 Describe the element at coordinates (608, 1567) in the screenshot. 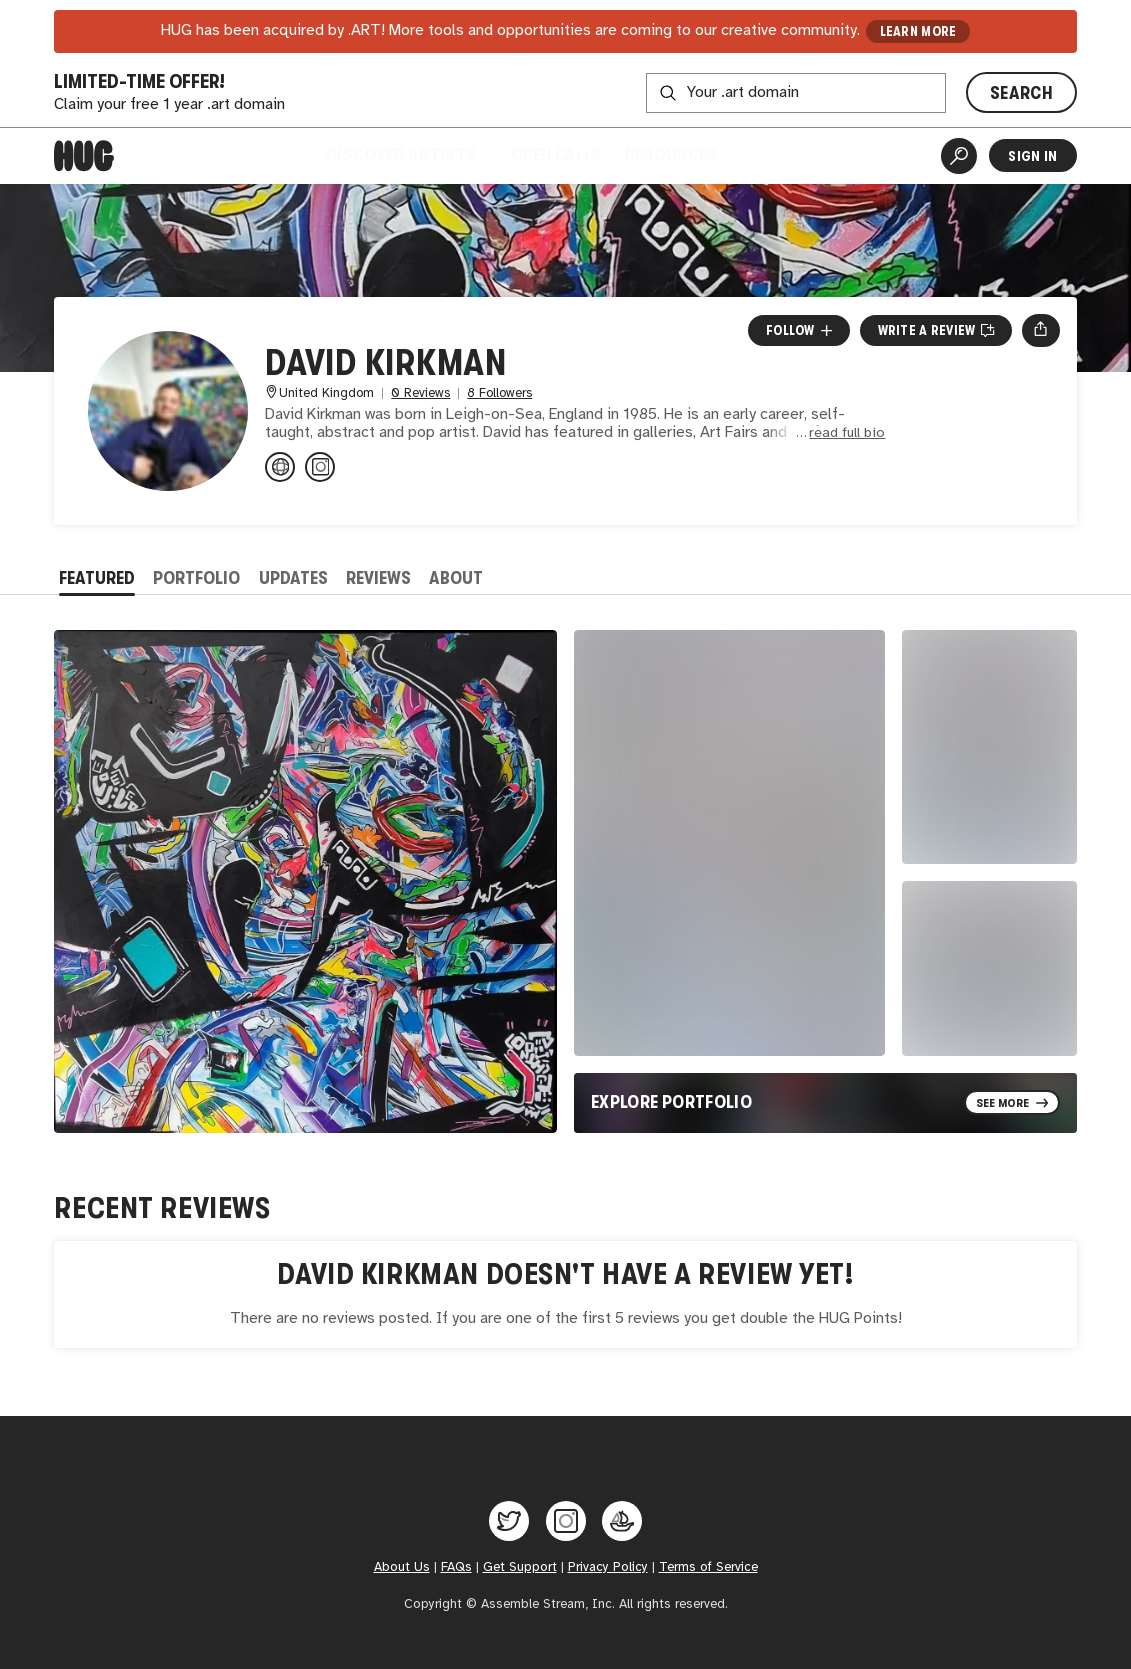

I see `Privacy Policy` at that location.